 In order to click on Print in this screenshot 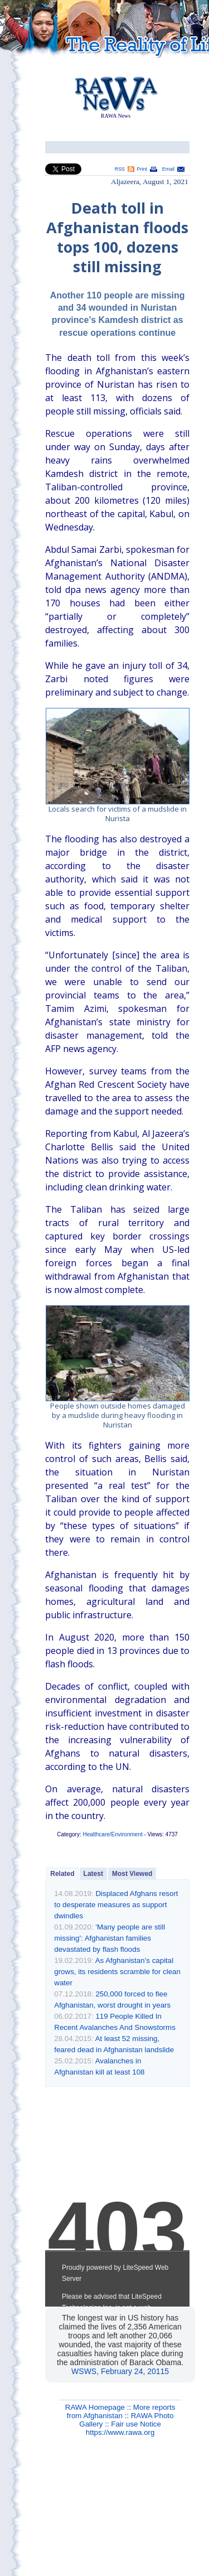, I will do `click(142, 169)`.